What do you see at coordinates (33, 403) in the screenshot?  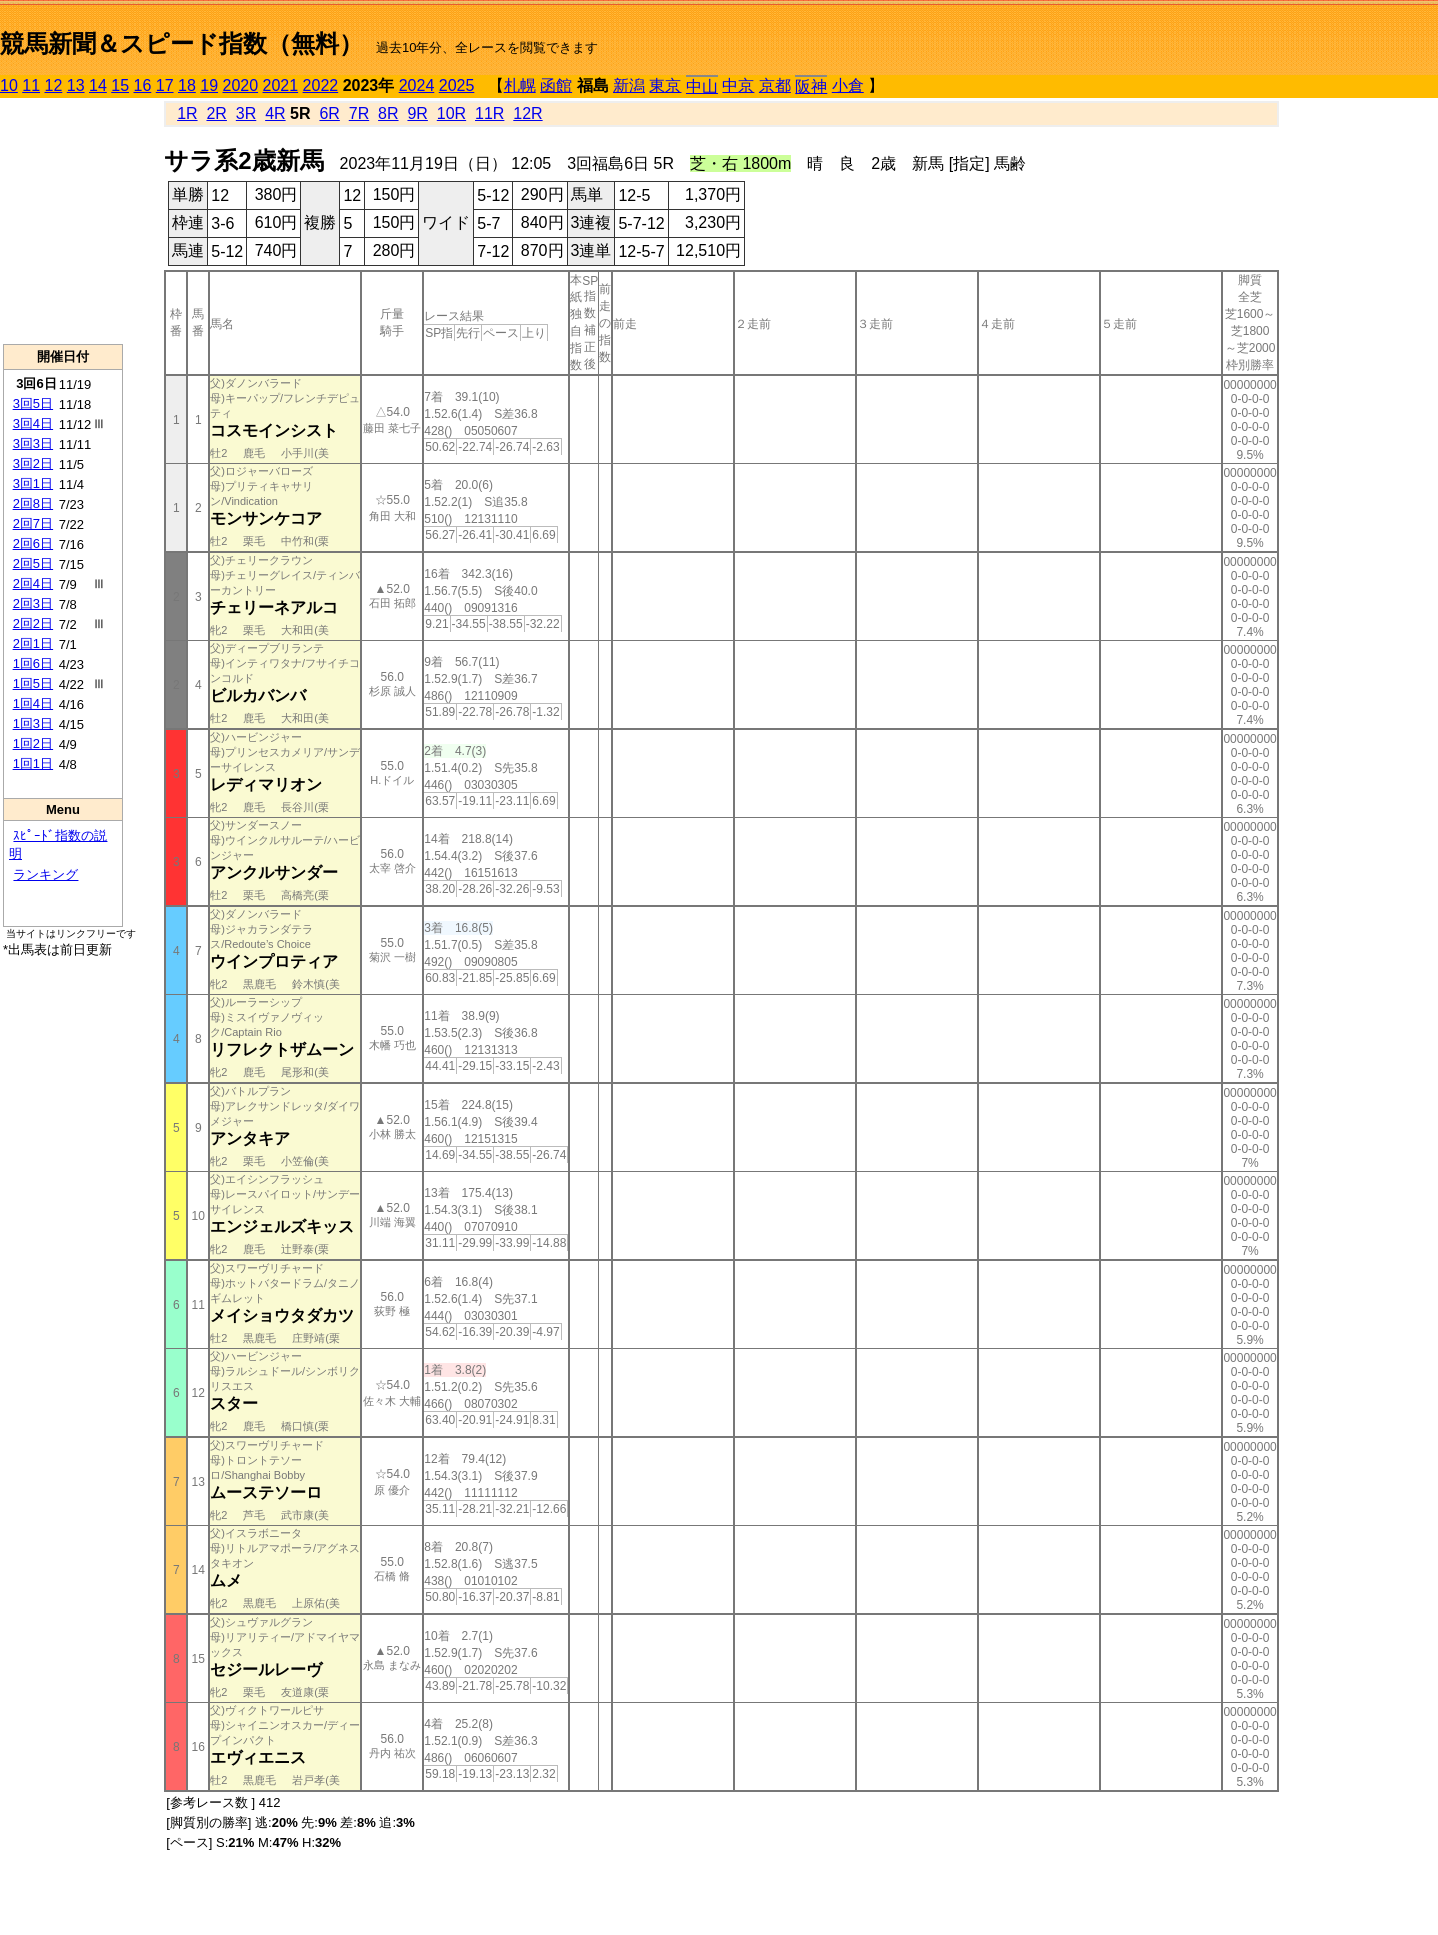 I see `3回5日` at bounding box center [33, 403].